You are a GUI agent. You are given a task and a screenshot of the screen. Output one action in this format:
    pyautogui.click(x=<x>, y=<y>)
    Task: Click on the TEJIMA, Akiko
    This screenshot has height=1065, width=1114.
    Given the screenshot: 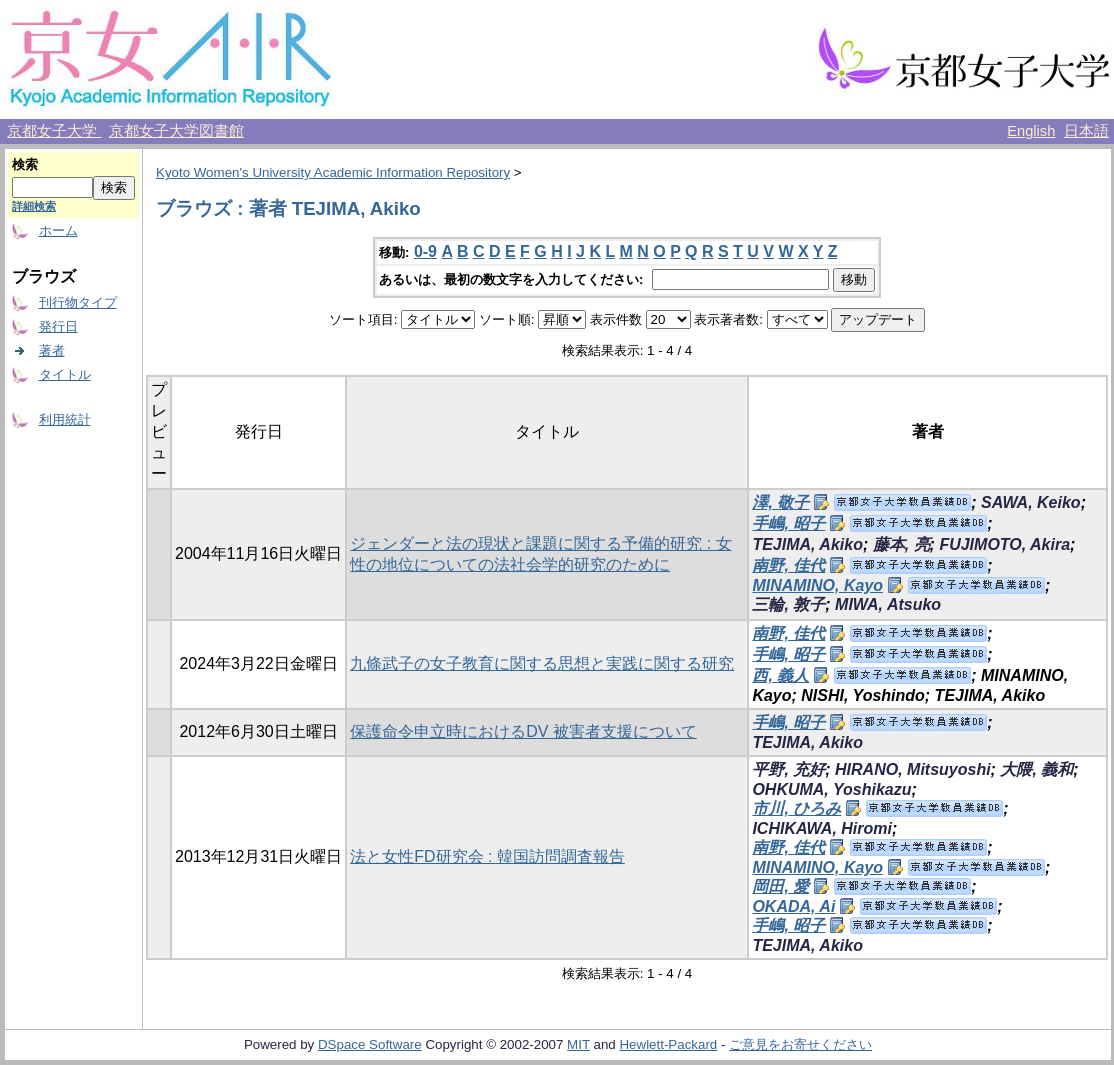 What is the action you would take?
    pyautogui.click(x=807, y=544)
    